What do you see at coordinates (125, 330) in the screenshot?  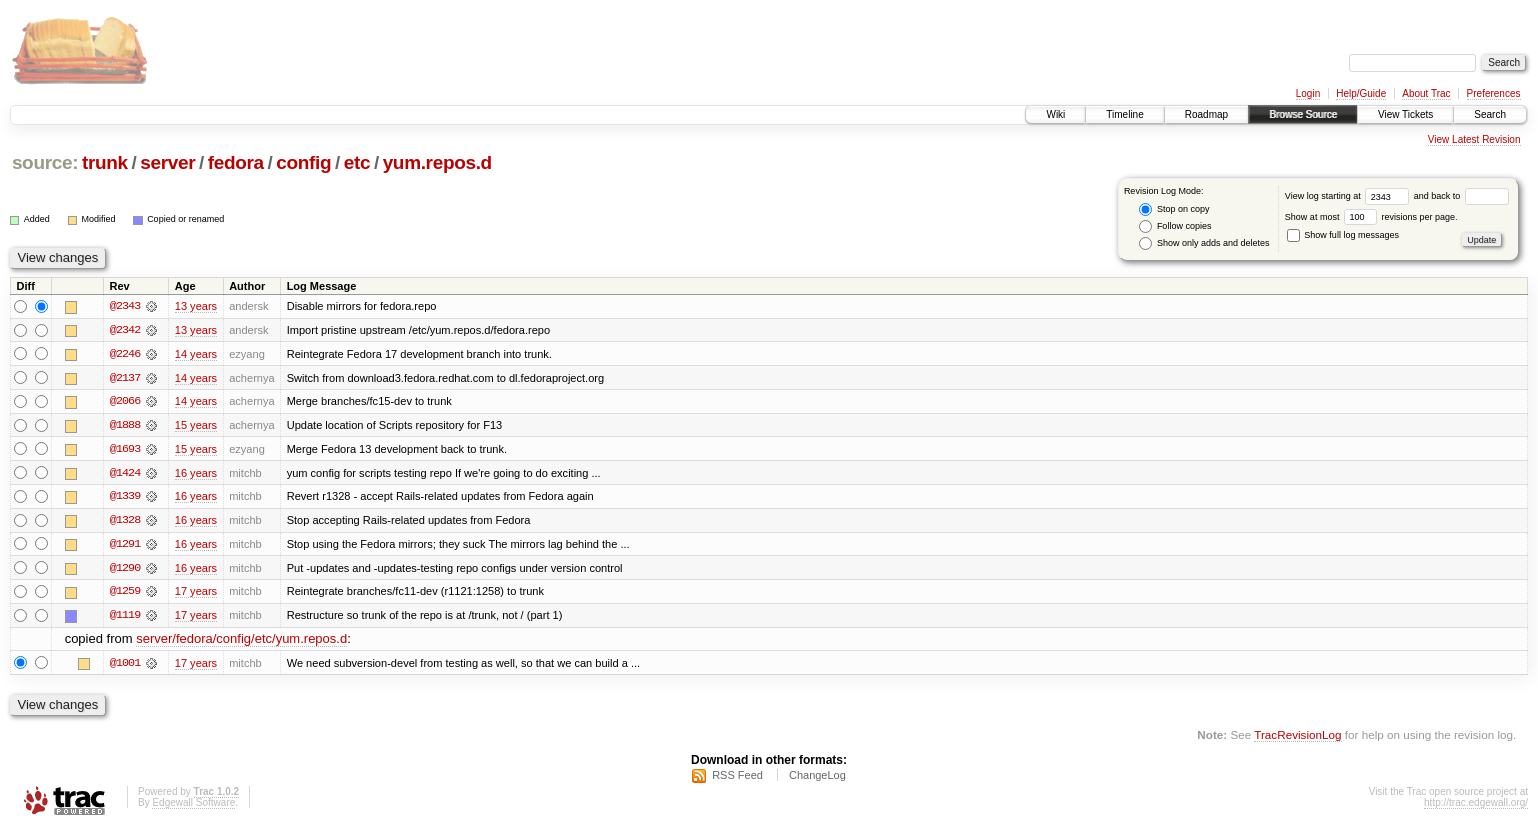 I see `@2342` at bounding box center [125, 330].